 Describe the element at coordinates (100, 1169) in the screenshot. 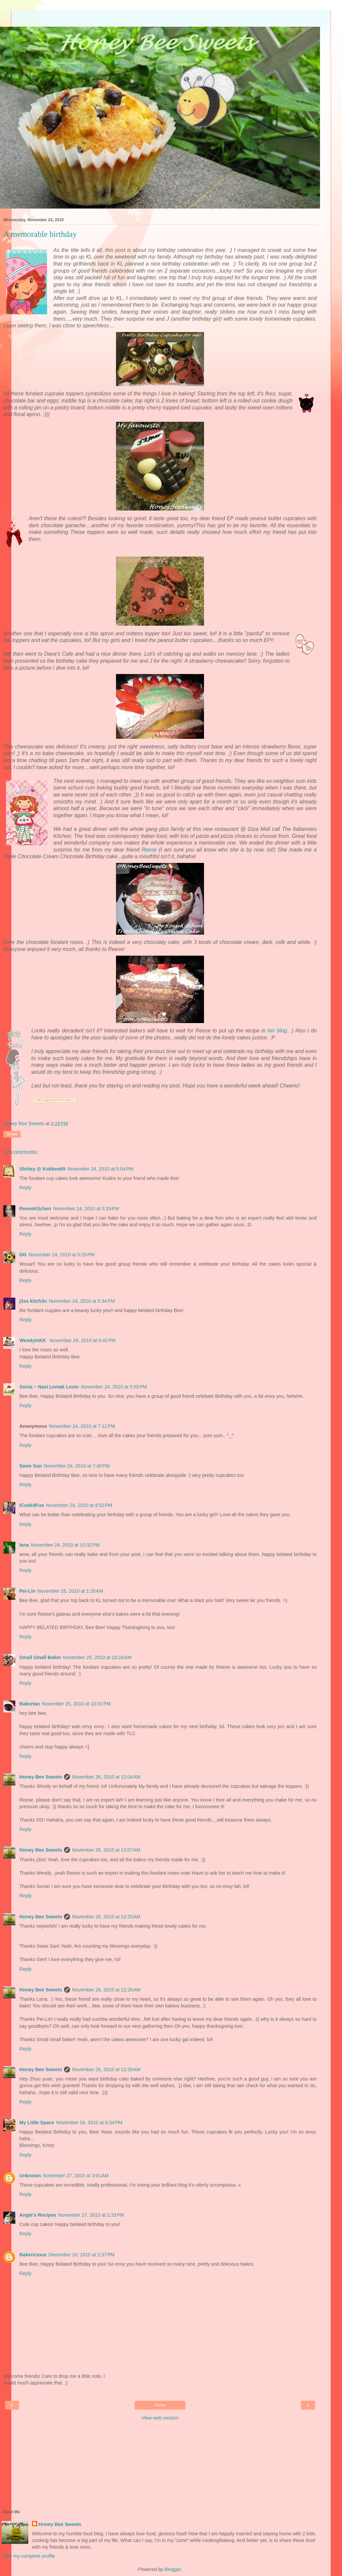

I see `November 24, 2010 at 5:04 PM` at that location.